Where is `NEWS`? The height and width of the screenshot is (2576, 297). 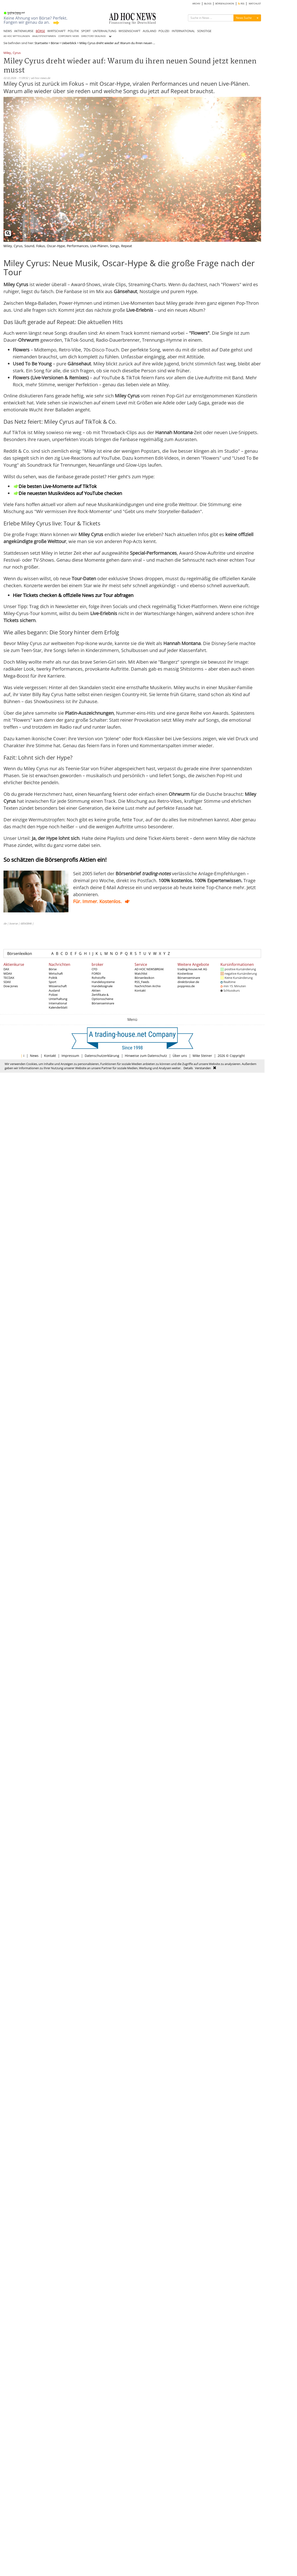
NEWS is located at coordinates (7, 31).